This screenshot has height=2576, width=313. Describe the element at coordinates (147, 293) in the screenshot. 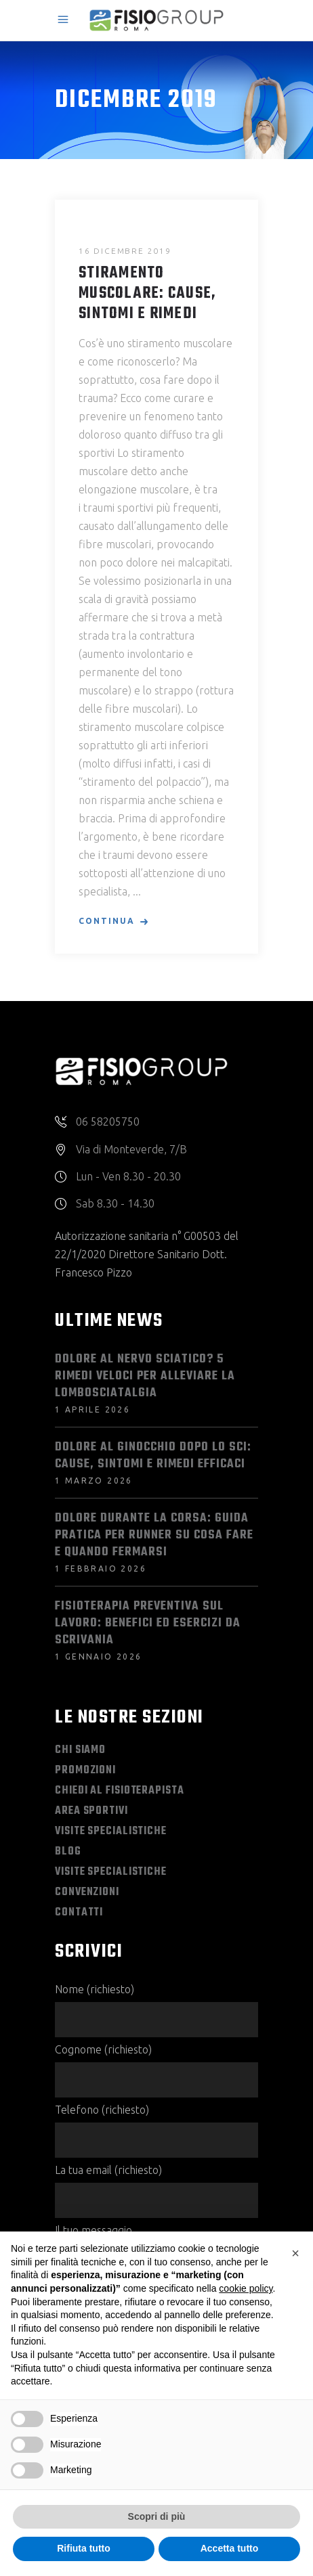

I see `Stiramento Muscolare: Cause, Sintomi e Rimedi` at that location.